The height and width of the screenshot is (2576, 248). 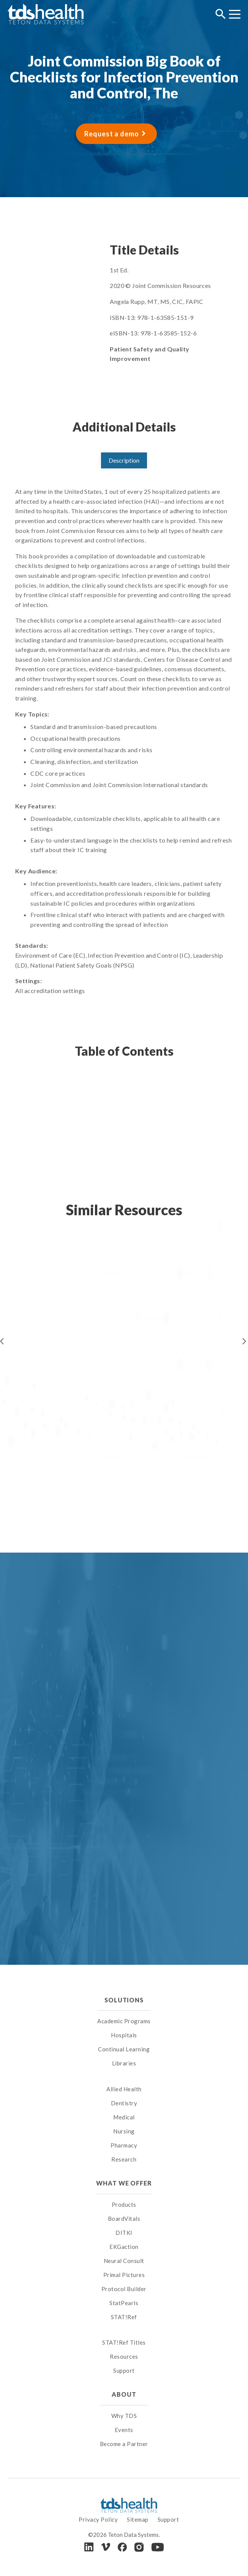 What do you see at coordinates (124, 2316) in the screenshot?
I see `STAT!Ref [menuitem]` at bounding box center [124, 2316].